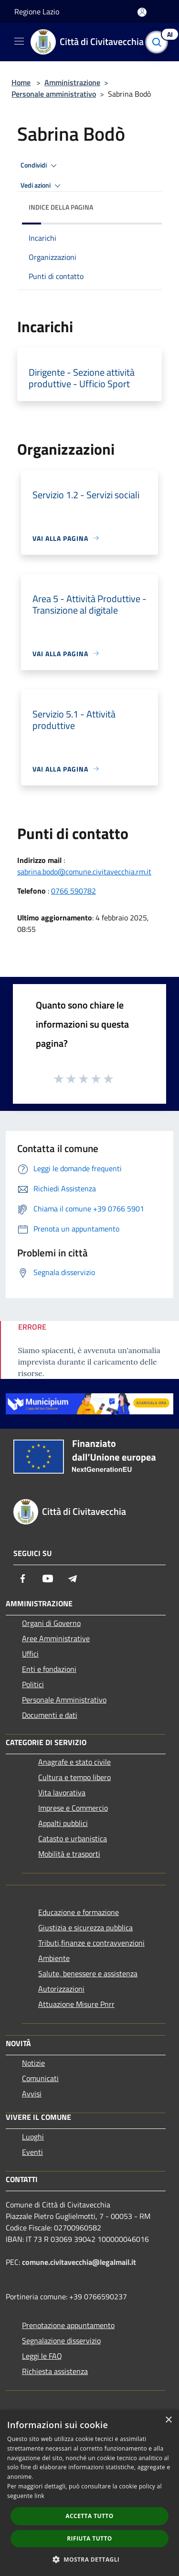 This screenshot has width=179, height=2576. What do you see at coordinates (72, 82) in the screenshot?
I see `Amministrazione` at bounding box center [72, 82].